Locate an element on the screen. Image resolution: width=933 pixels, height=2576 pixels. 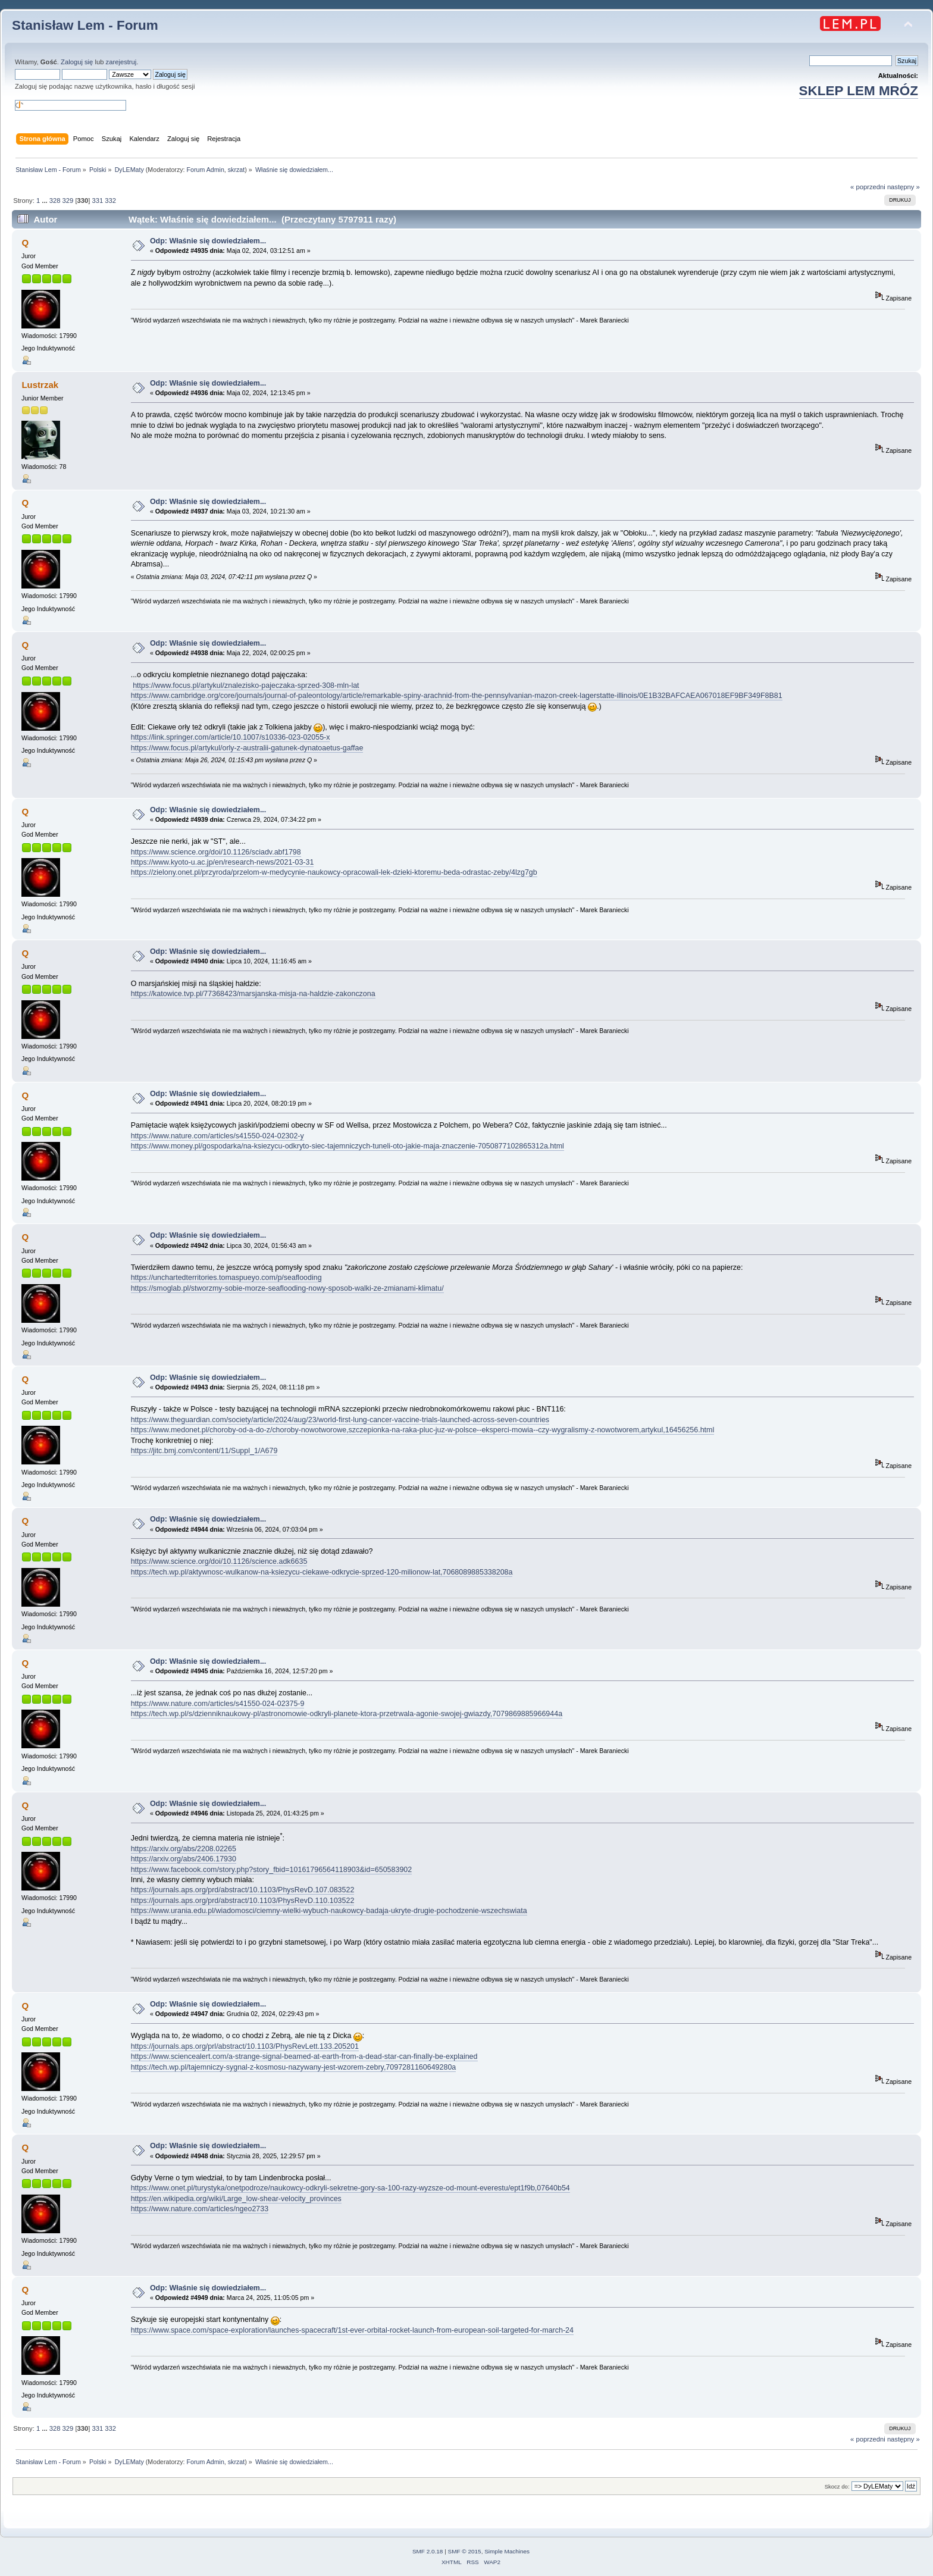
Lustrzak is located at coordinates (39, 385).